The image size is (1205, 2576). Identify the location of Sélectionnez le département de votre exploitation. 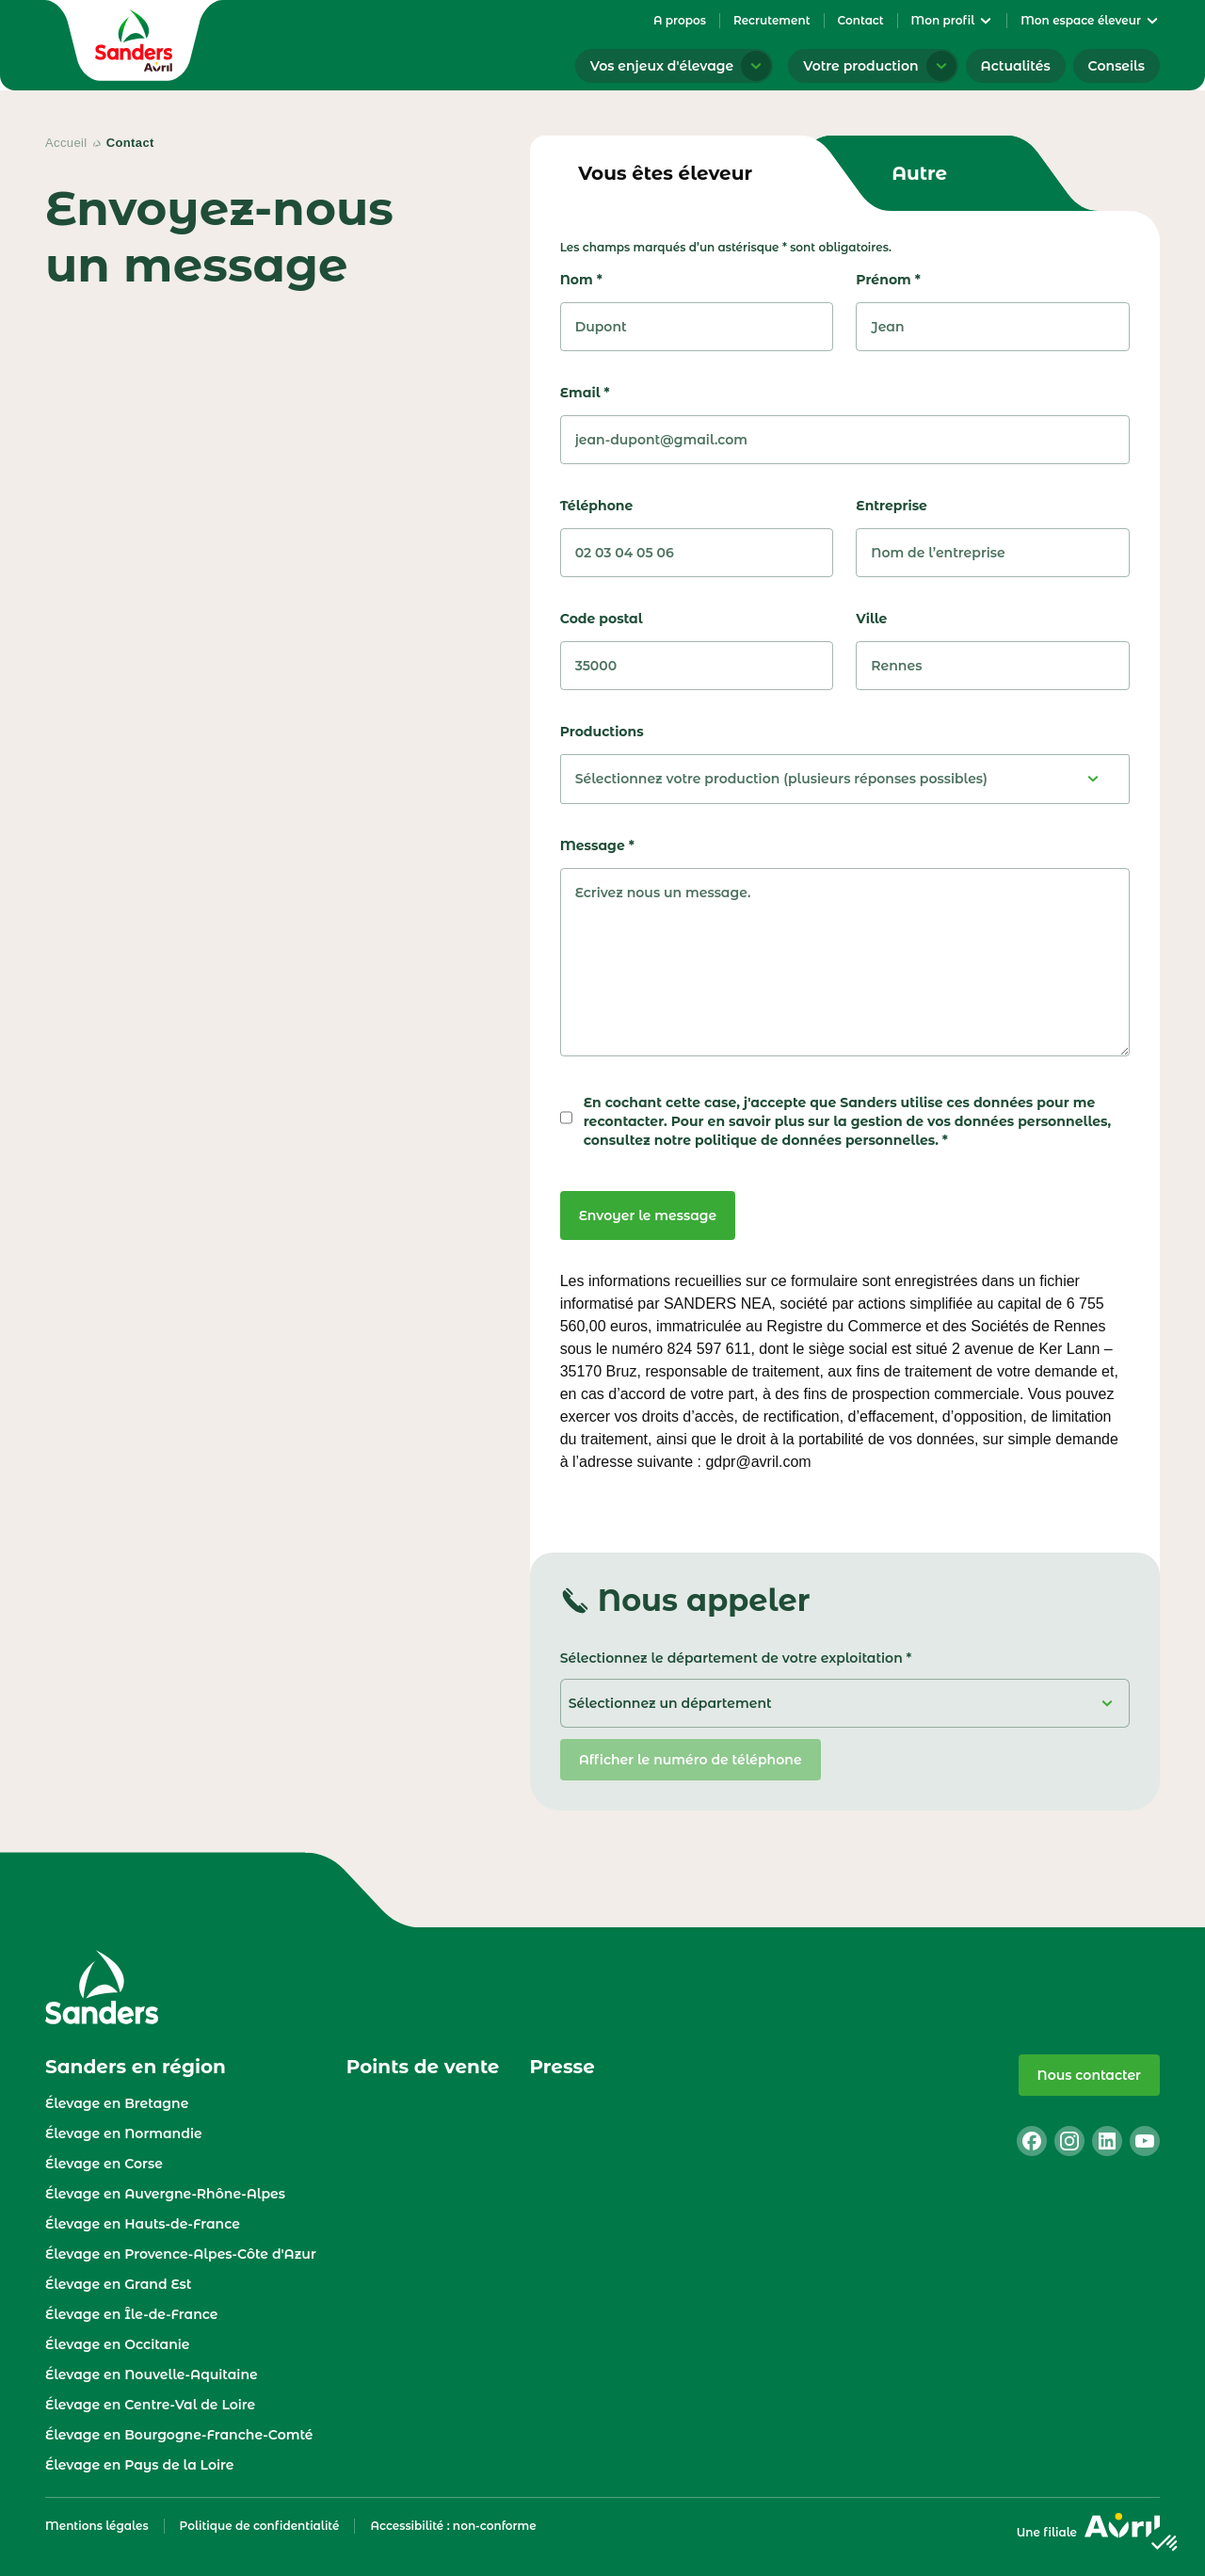
(731, 1658).